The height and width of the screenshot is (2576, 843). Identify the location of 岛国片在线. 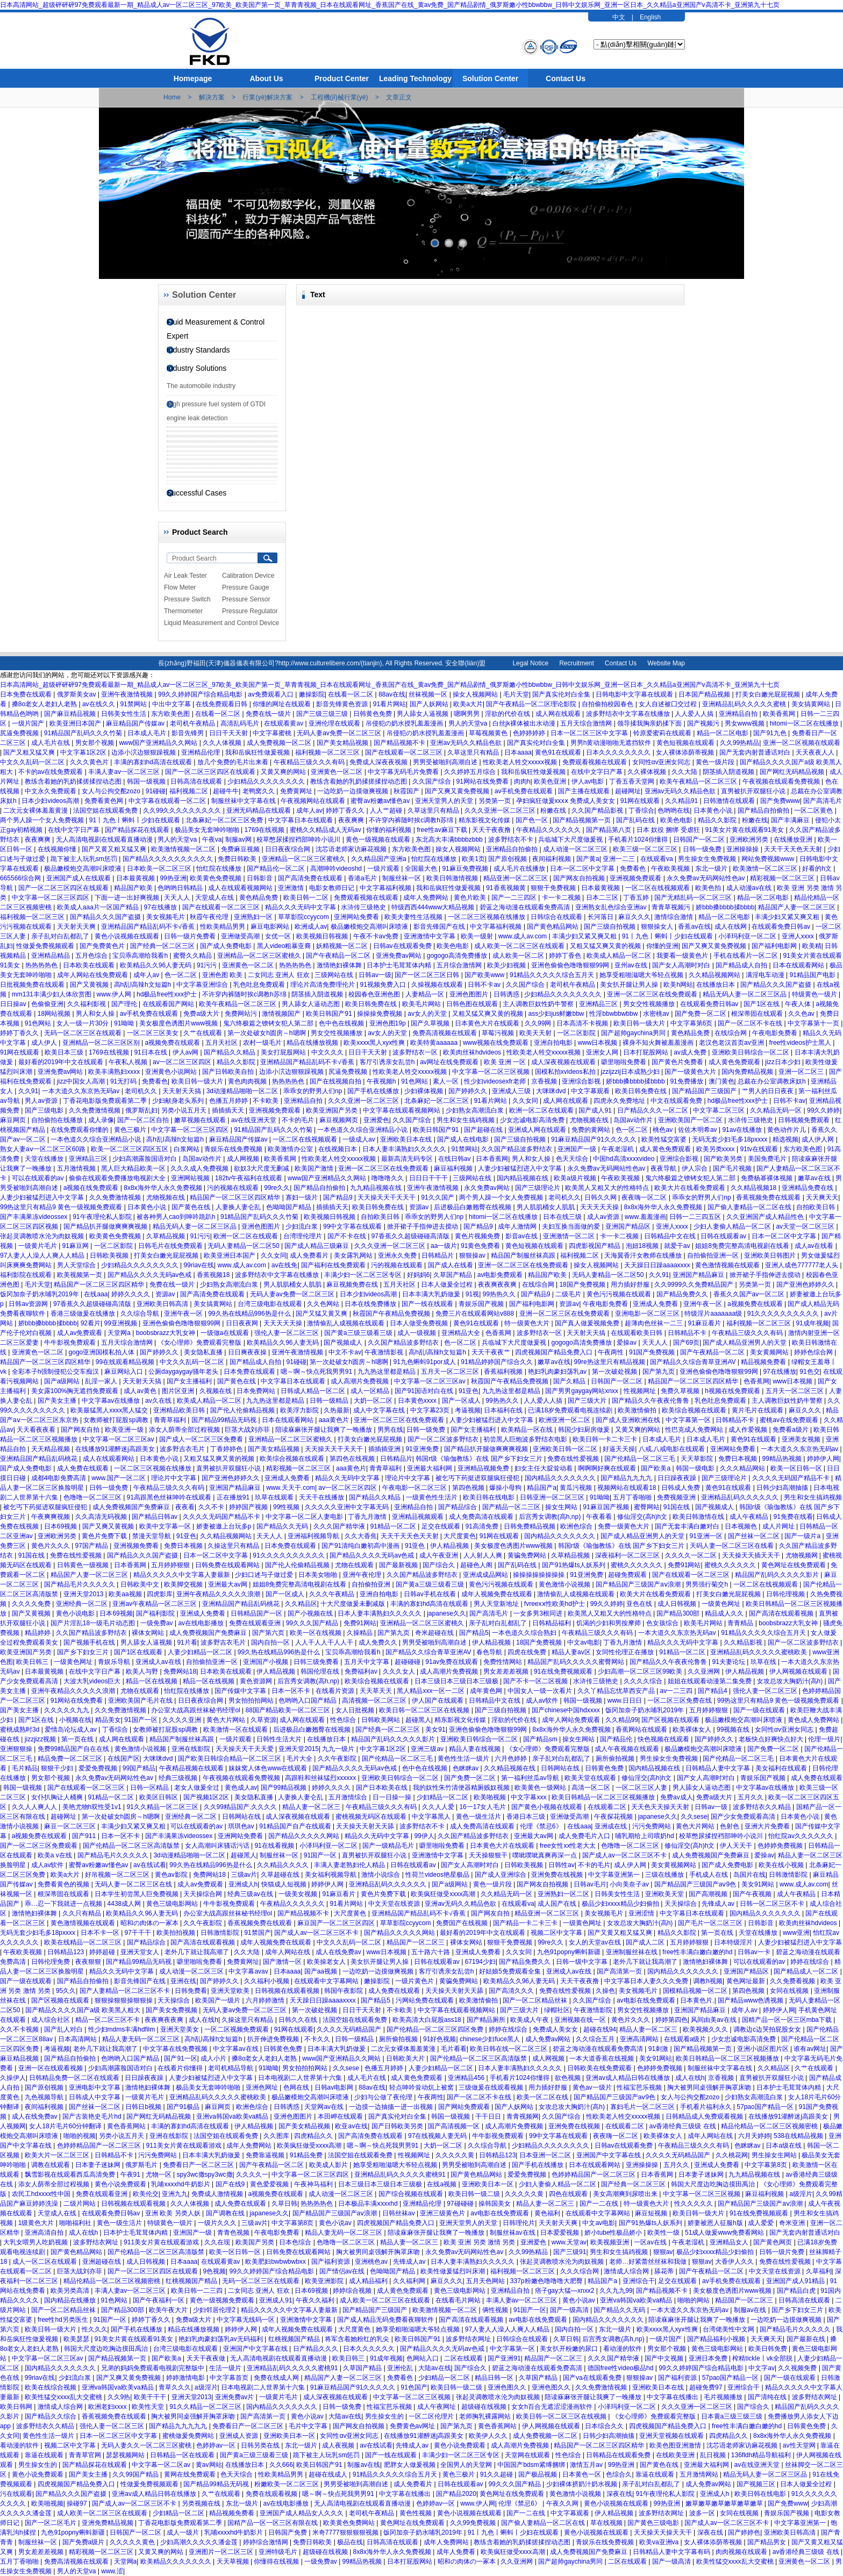
(749, 1874).